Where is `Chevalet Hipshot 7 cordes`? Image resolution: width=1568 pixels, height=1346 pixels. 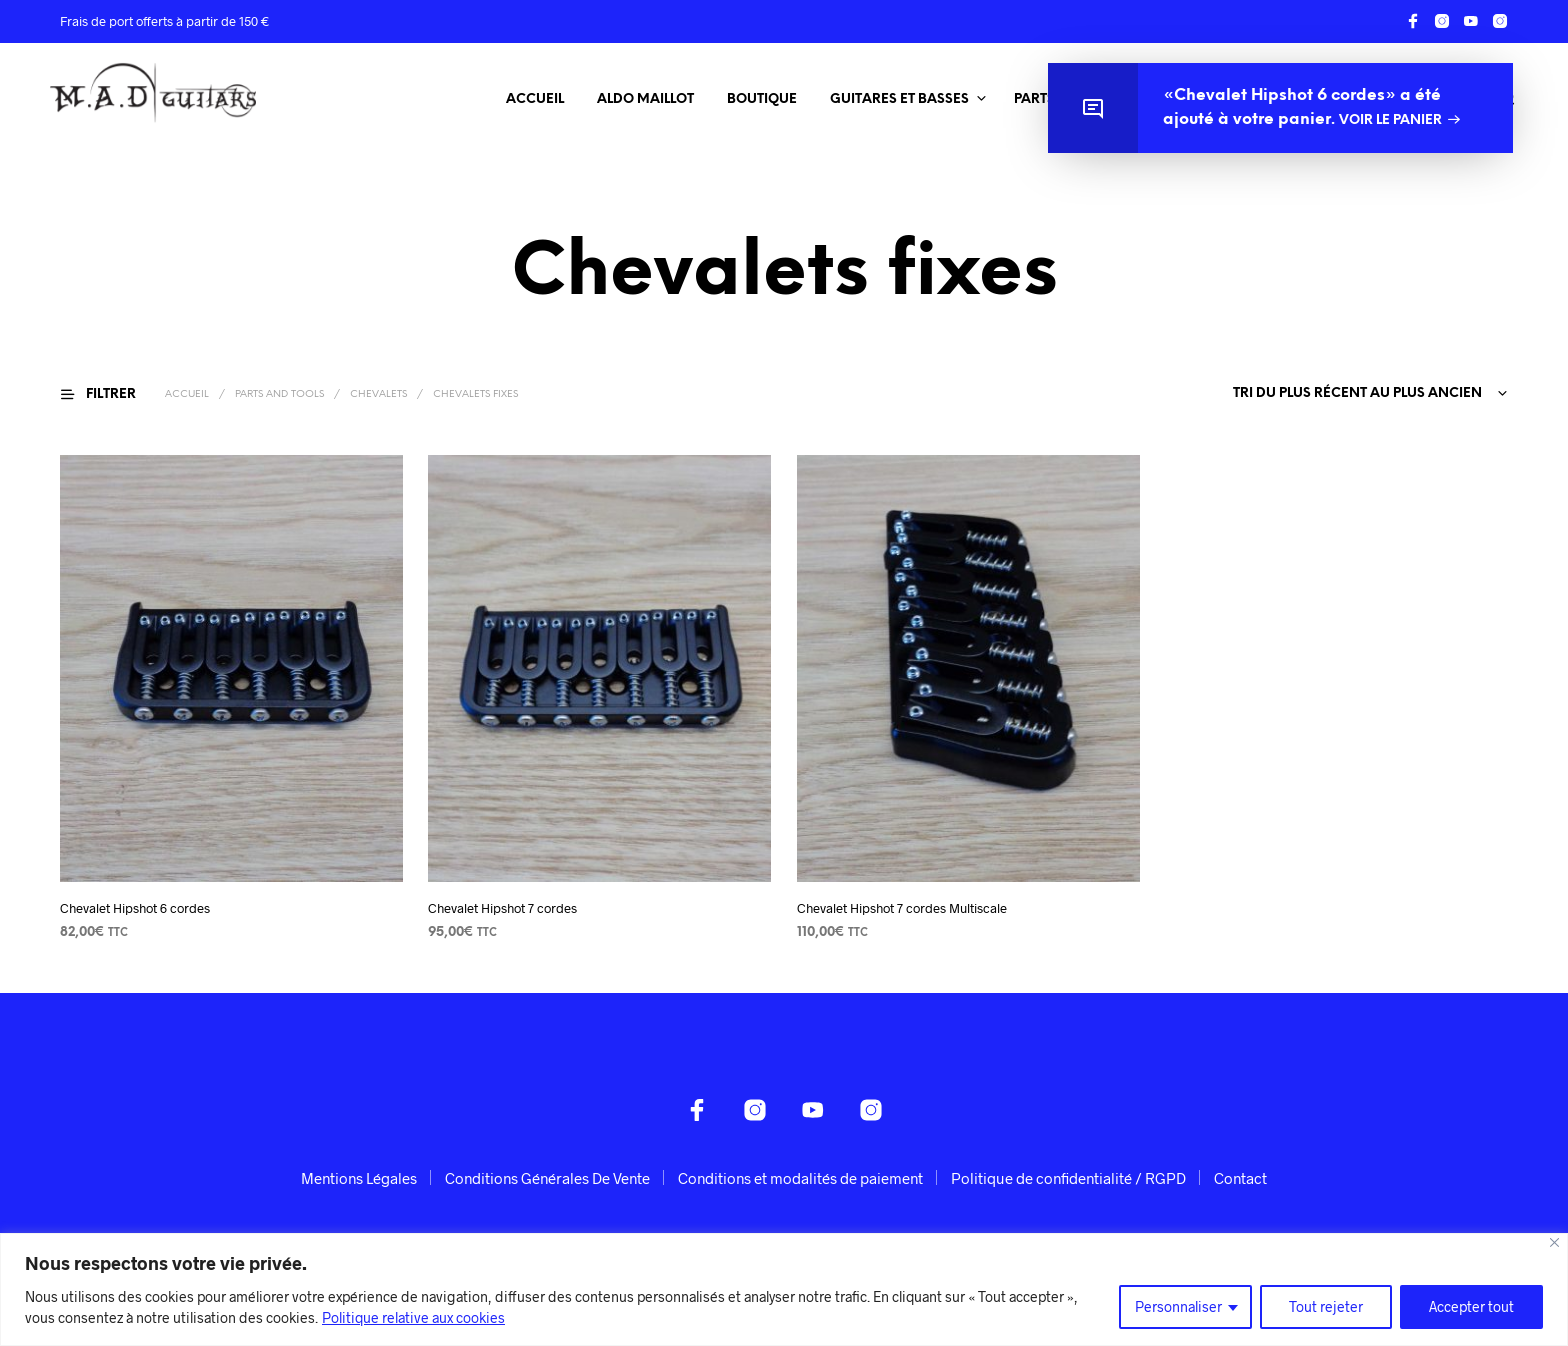 Chevalet Hipshot 7 cordes is located at coordinates (502, 908).